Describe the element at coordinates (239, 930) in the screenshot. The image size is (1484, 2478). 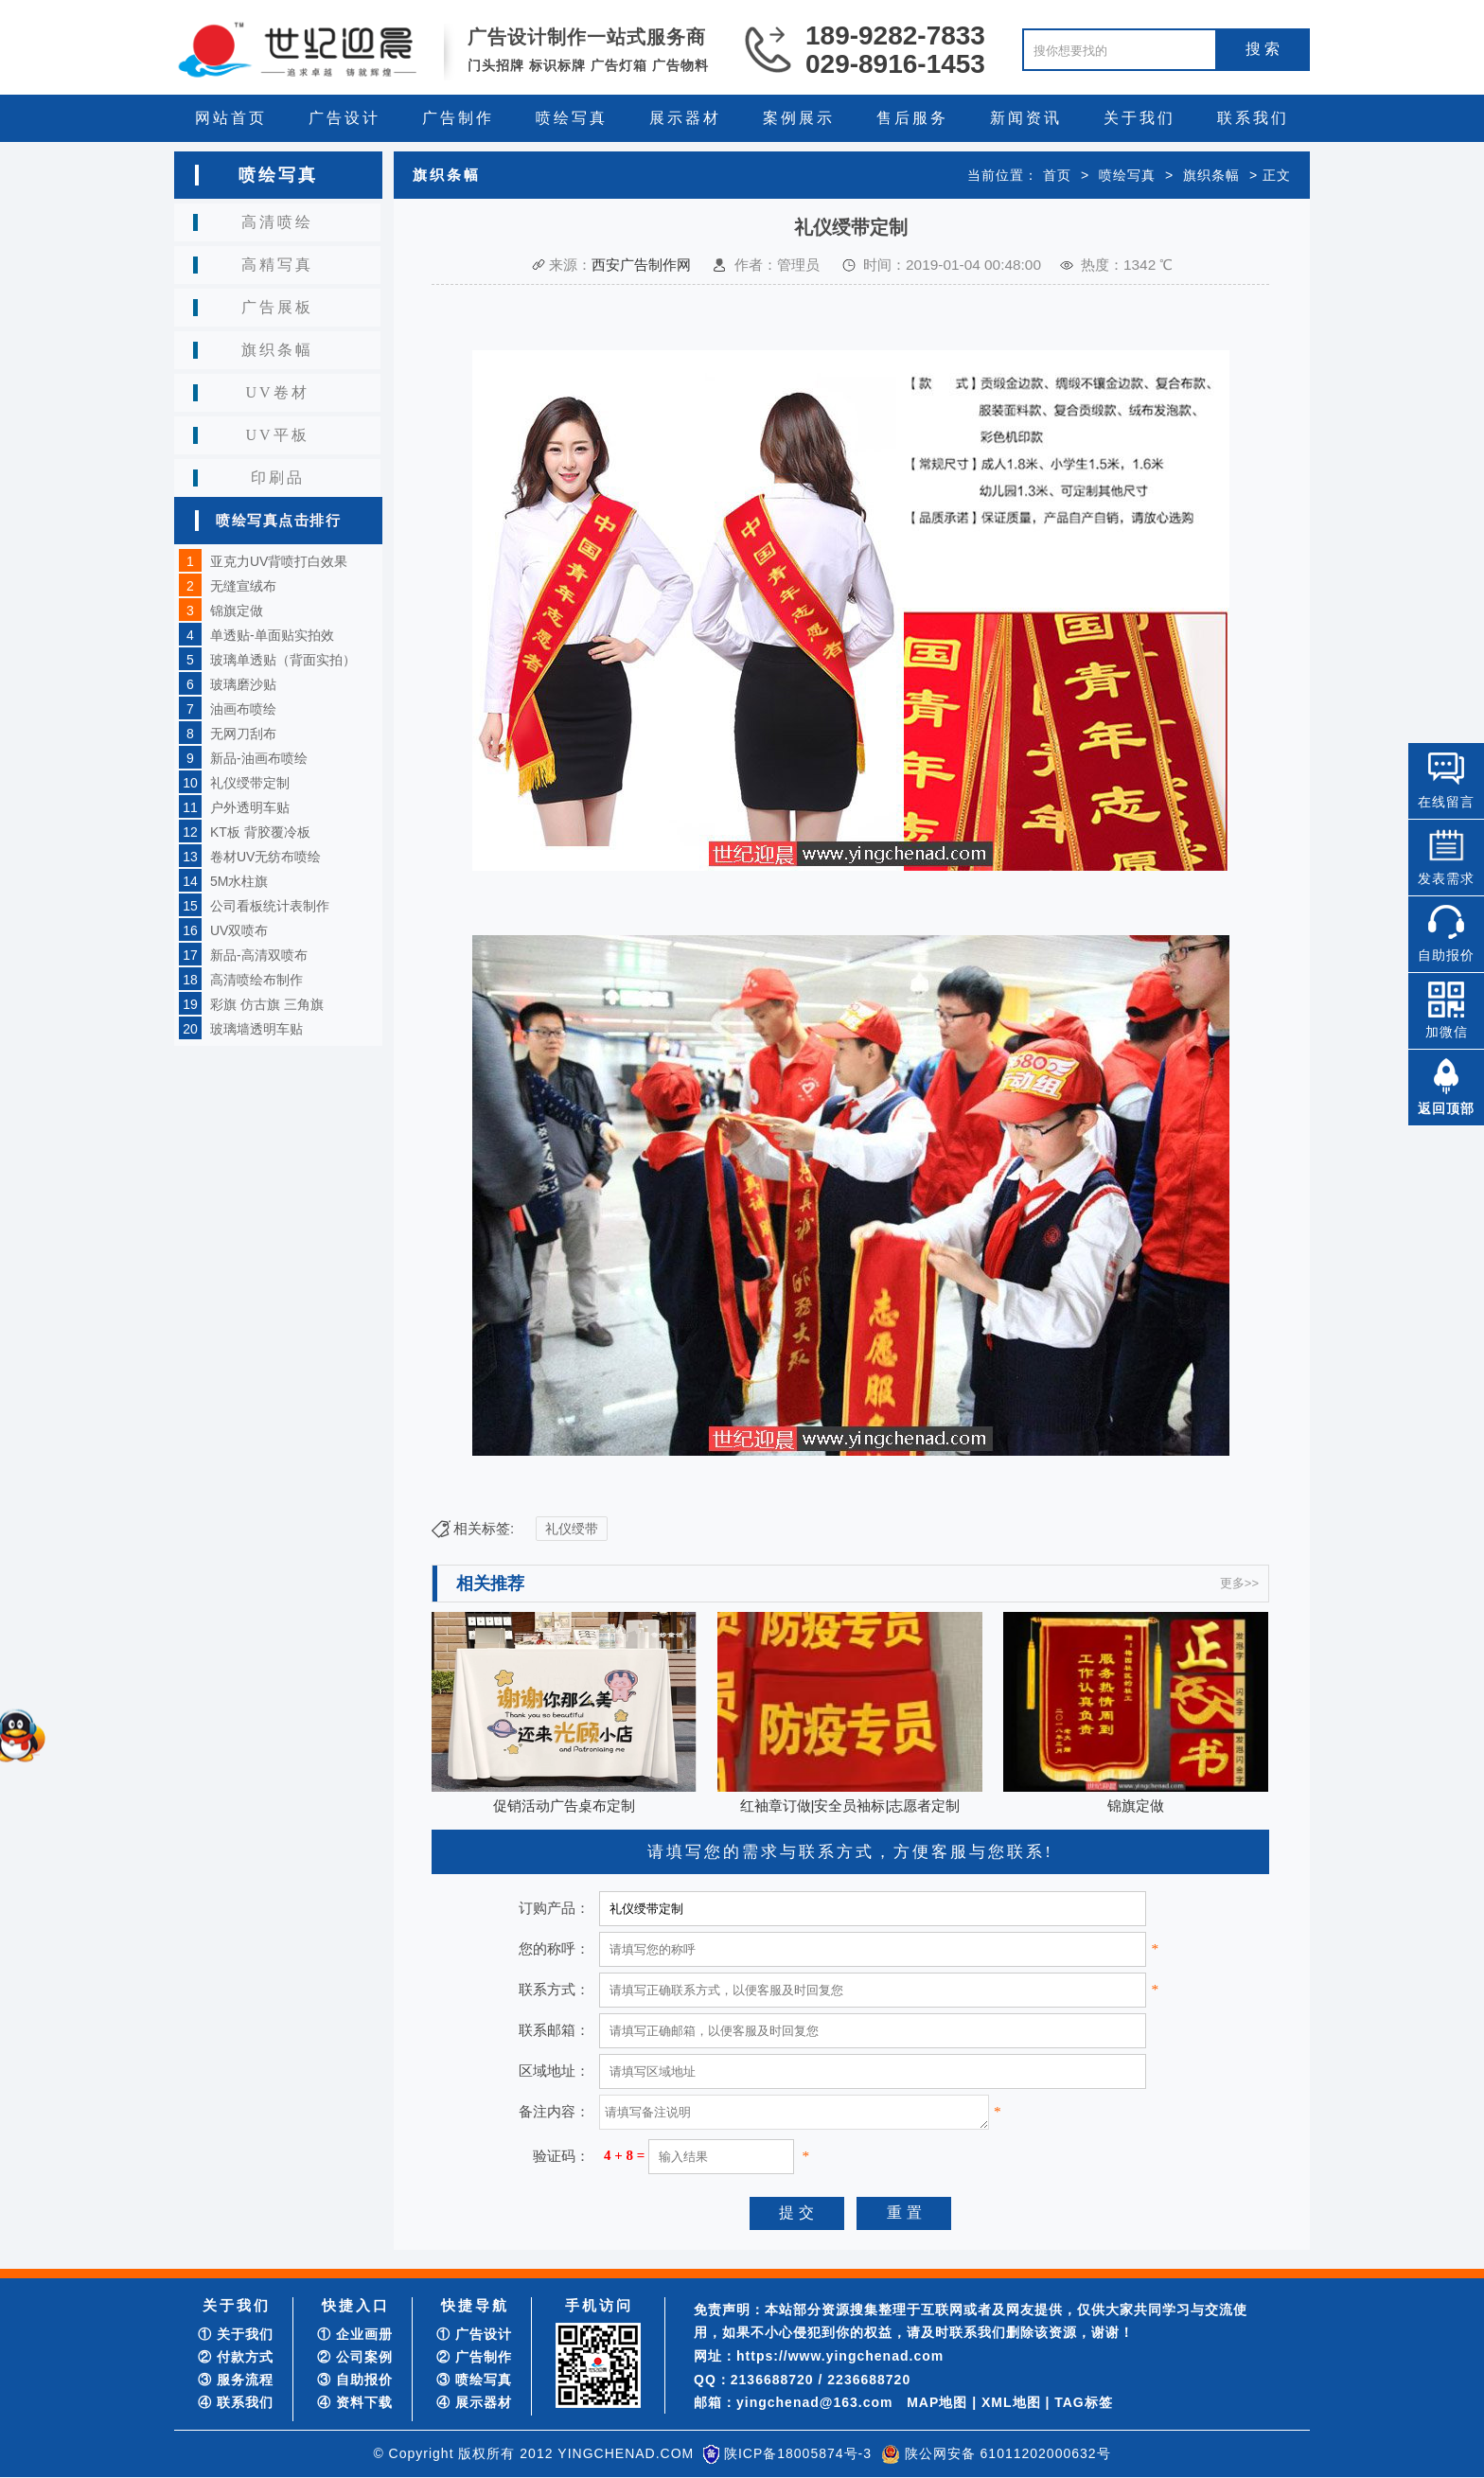
I see `UV双喷布` at that location.